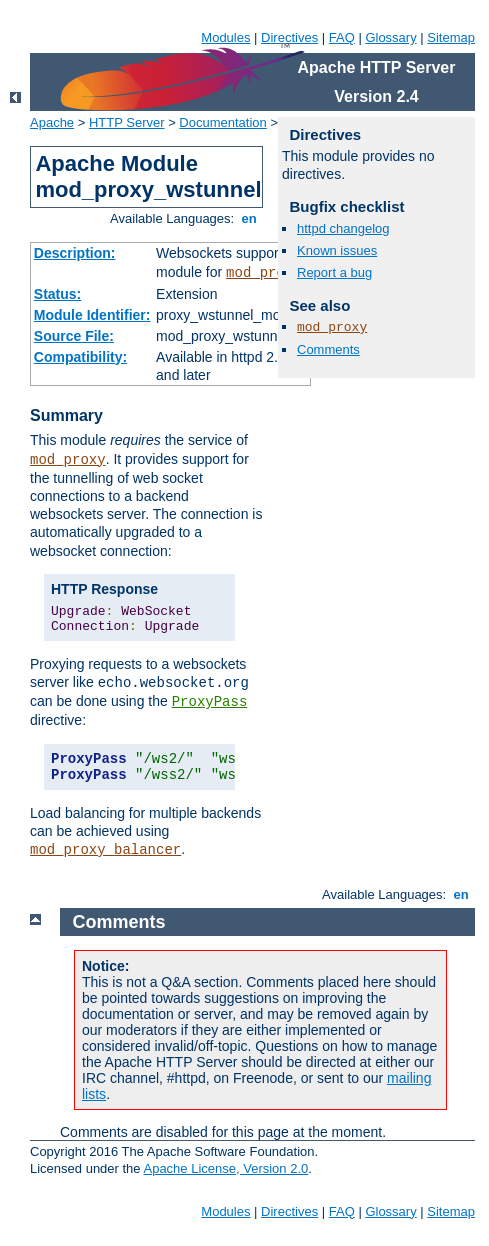 This screenshot has width=489, height=1246. I want to click on Status:, so click(57, 294).